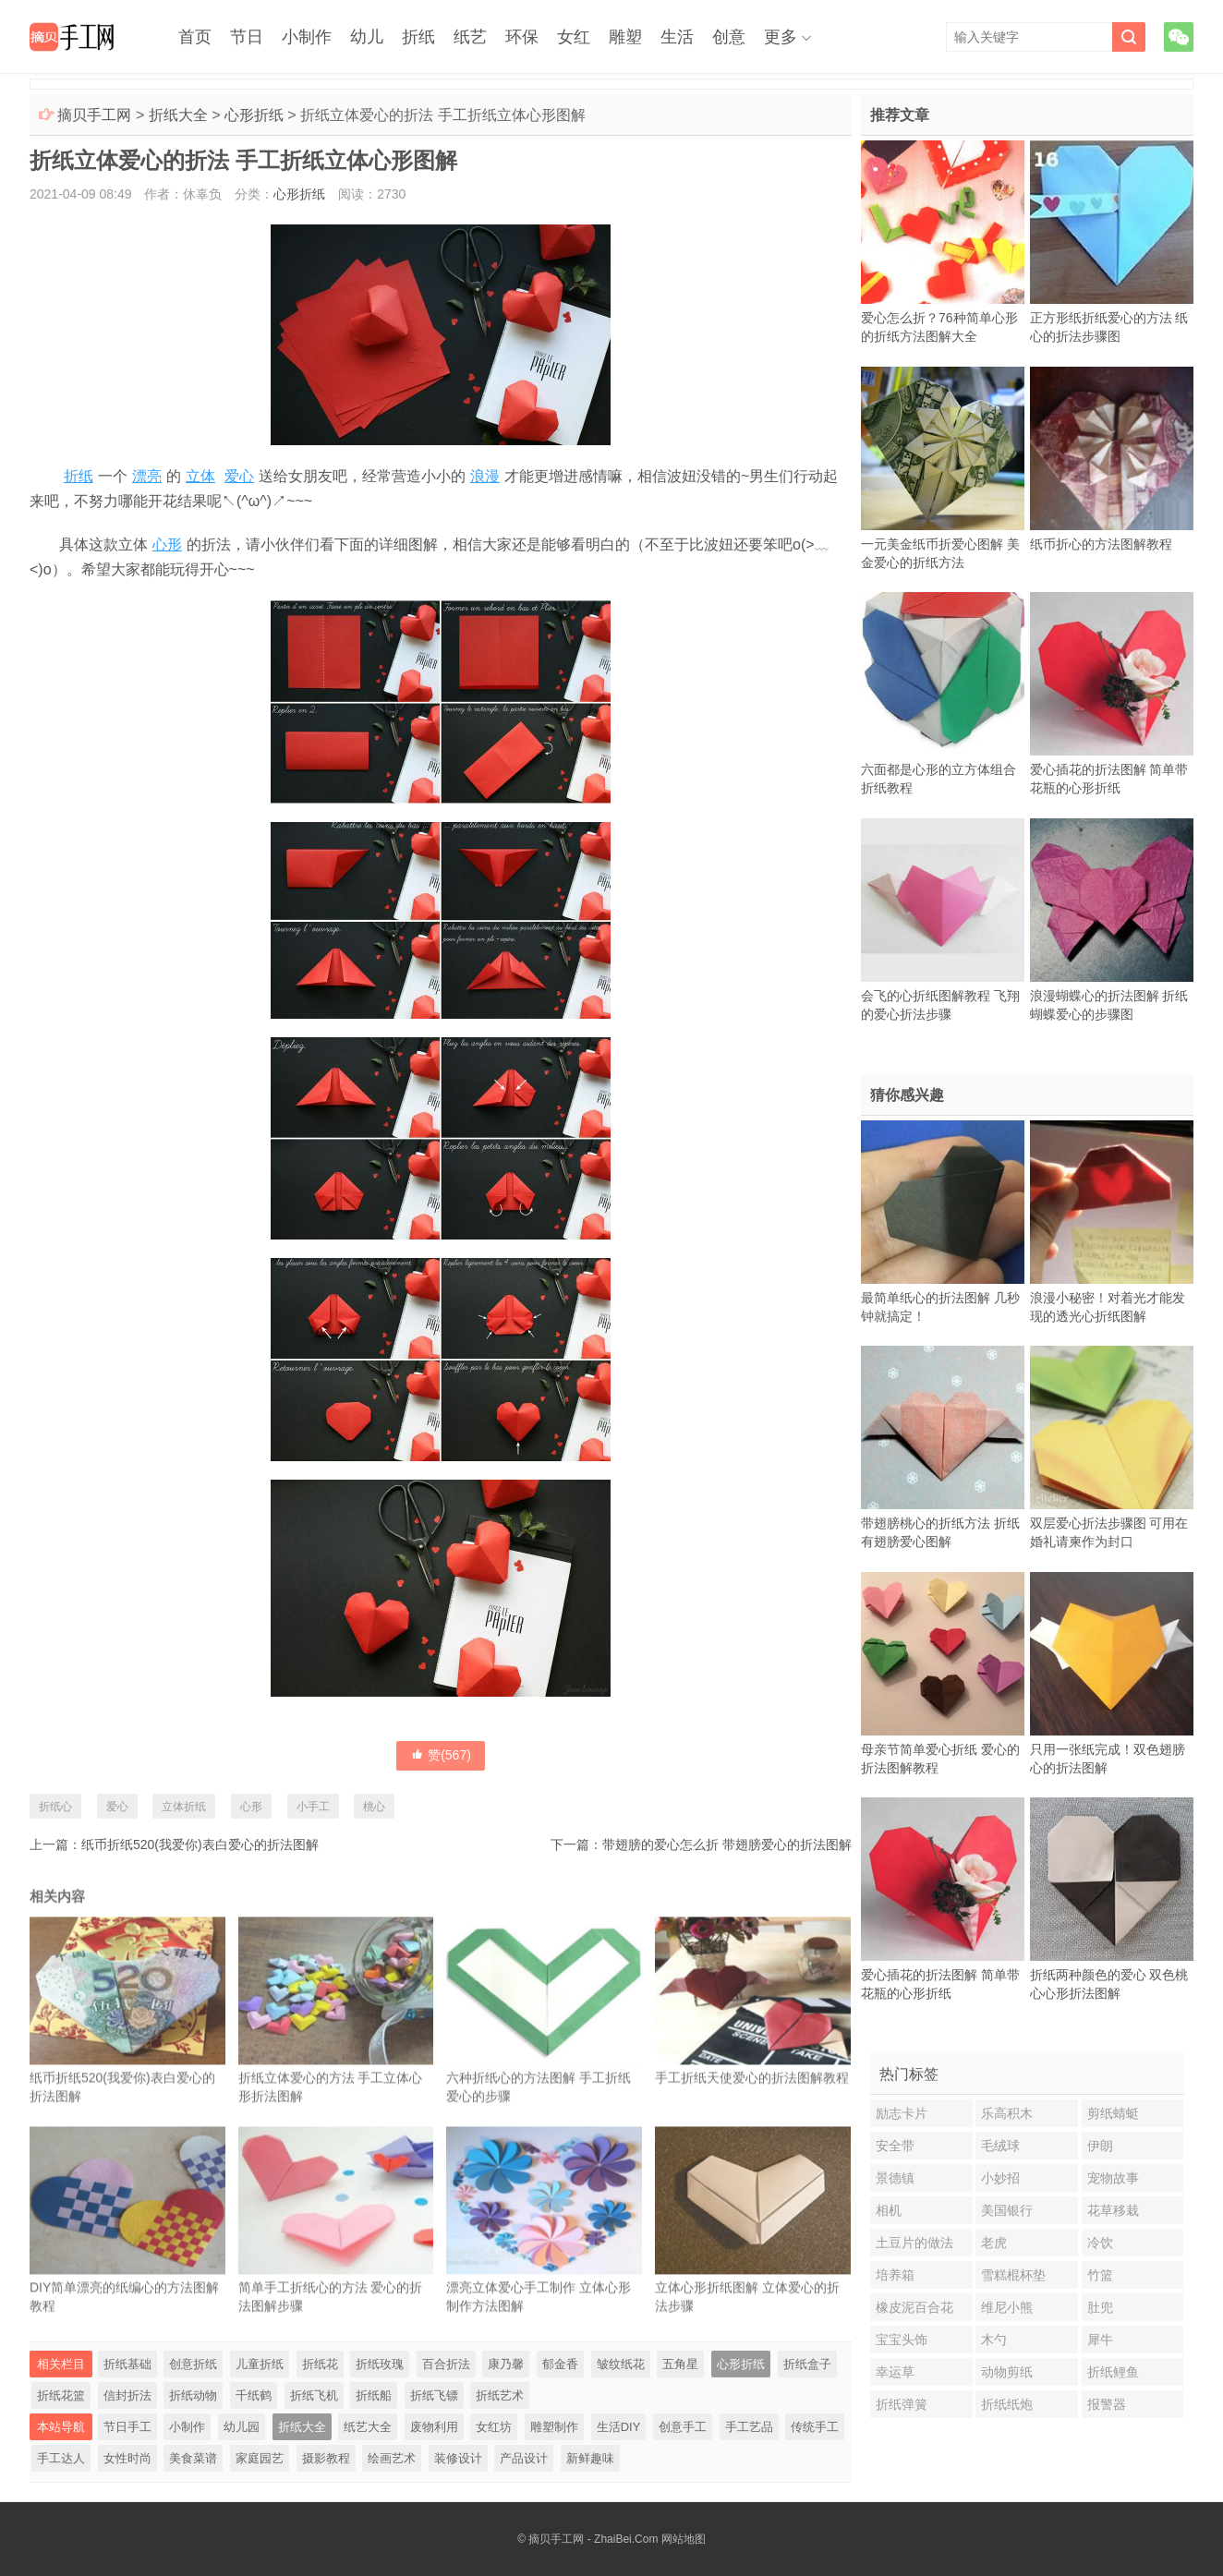  I want to click on 装修设计, so click(458, 2458).